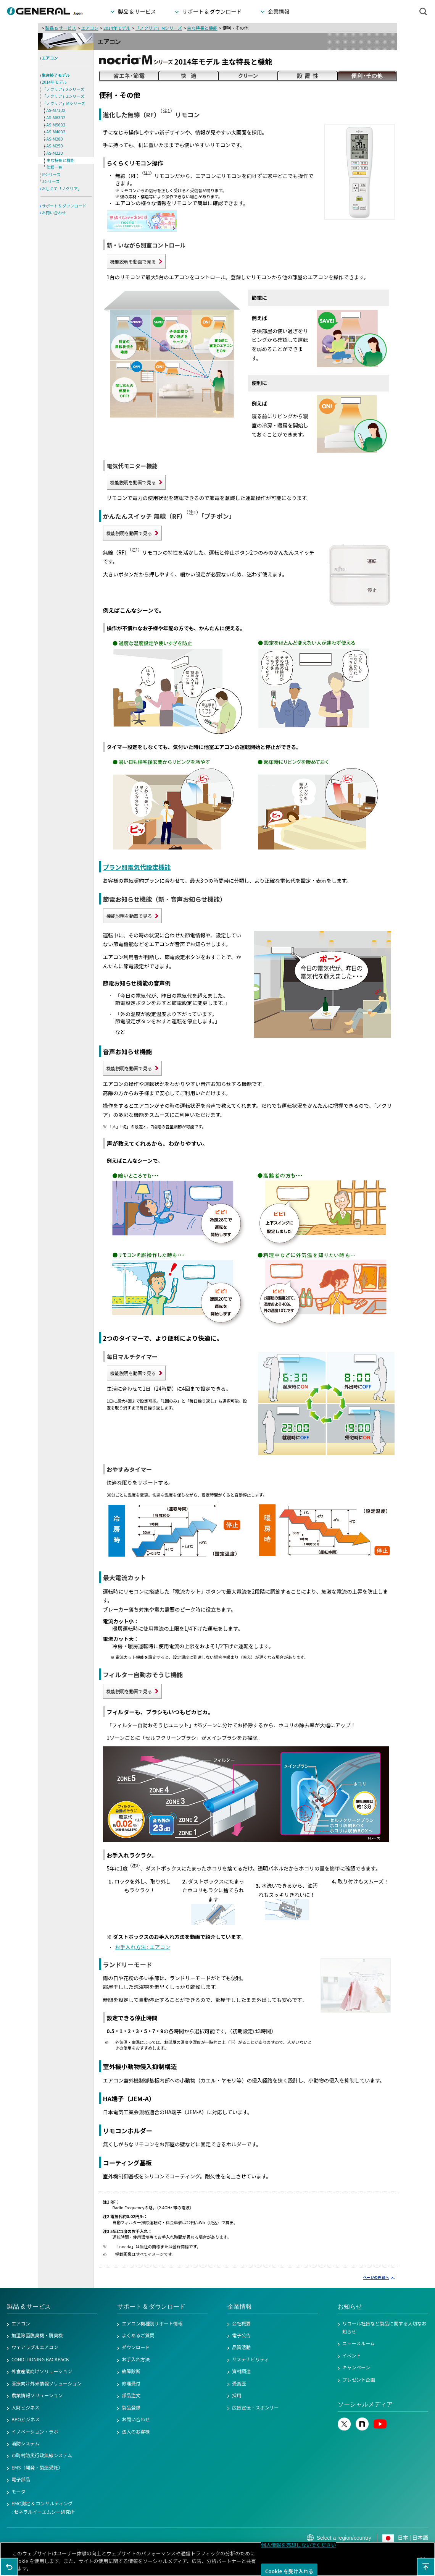 This screenshot has width=435, height=2576. What do you see at coordinates (18, 2491) in the screenshot?
I see `モータ` at bounding box center [18, 2491].